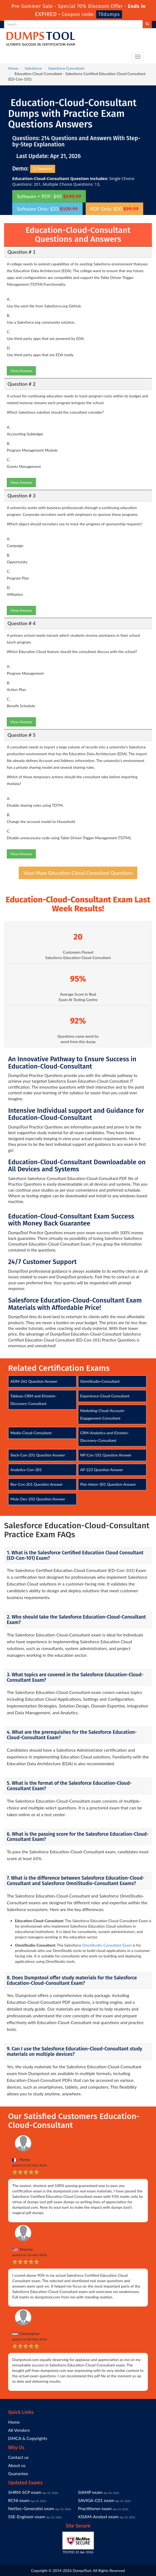  Describe the element at coordinates (100, 1381) in the screenshot. I see `OmniStudio-Consultant` at that location.